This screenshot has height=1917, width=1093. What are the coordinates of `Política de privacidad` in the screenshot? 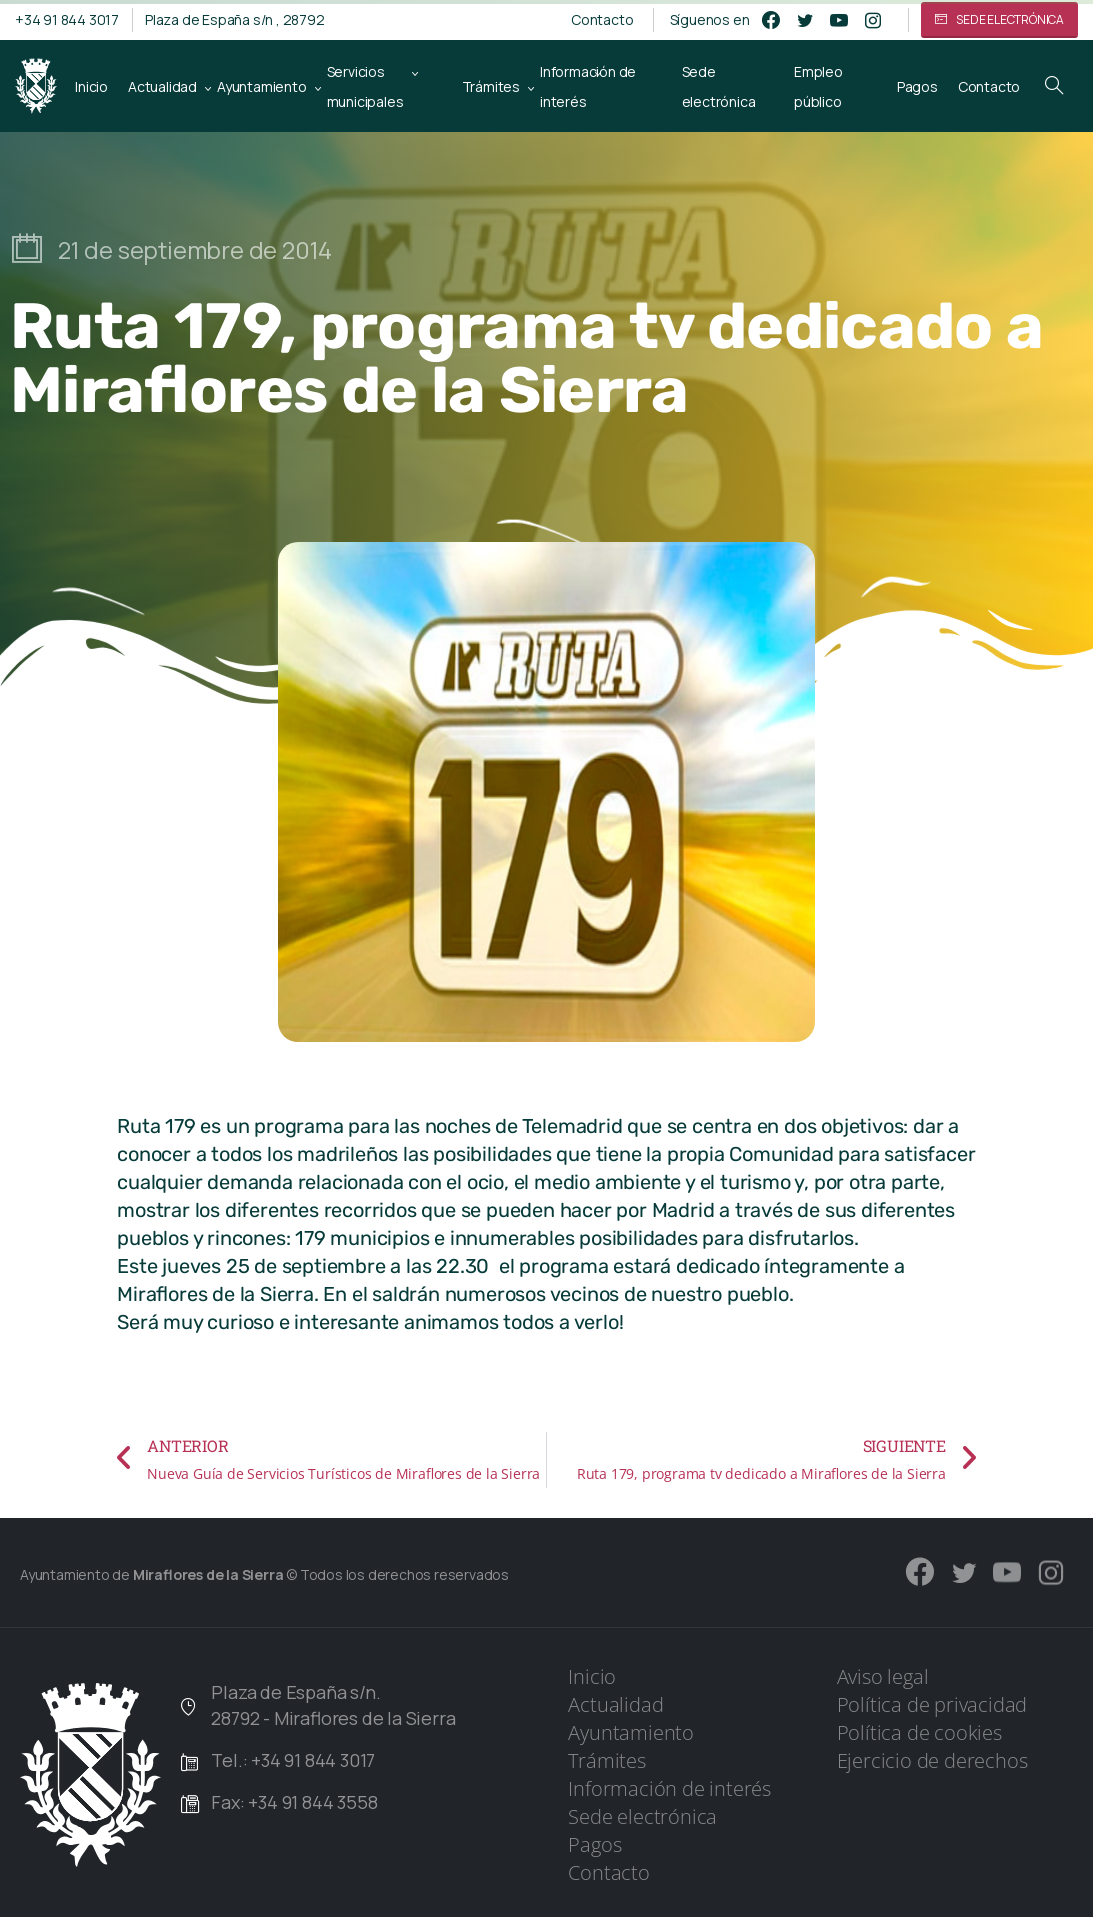 It's located at (932, 1704).